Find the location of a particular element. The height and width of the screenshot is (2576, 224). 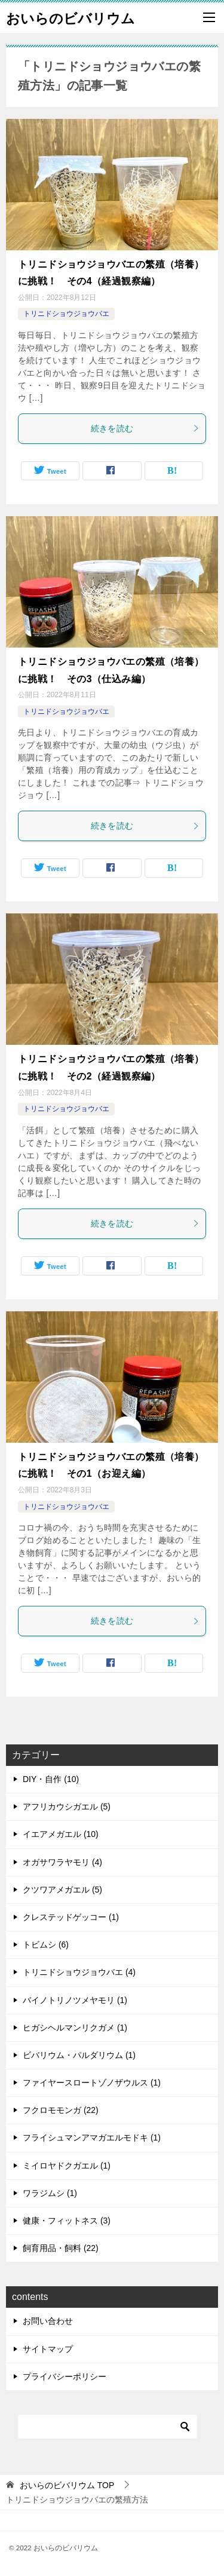

DIY・自作 (10) is located at coordinates (51, 1779).